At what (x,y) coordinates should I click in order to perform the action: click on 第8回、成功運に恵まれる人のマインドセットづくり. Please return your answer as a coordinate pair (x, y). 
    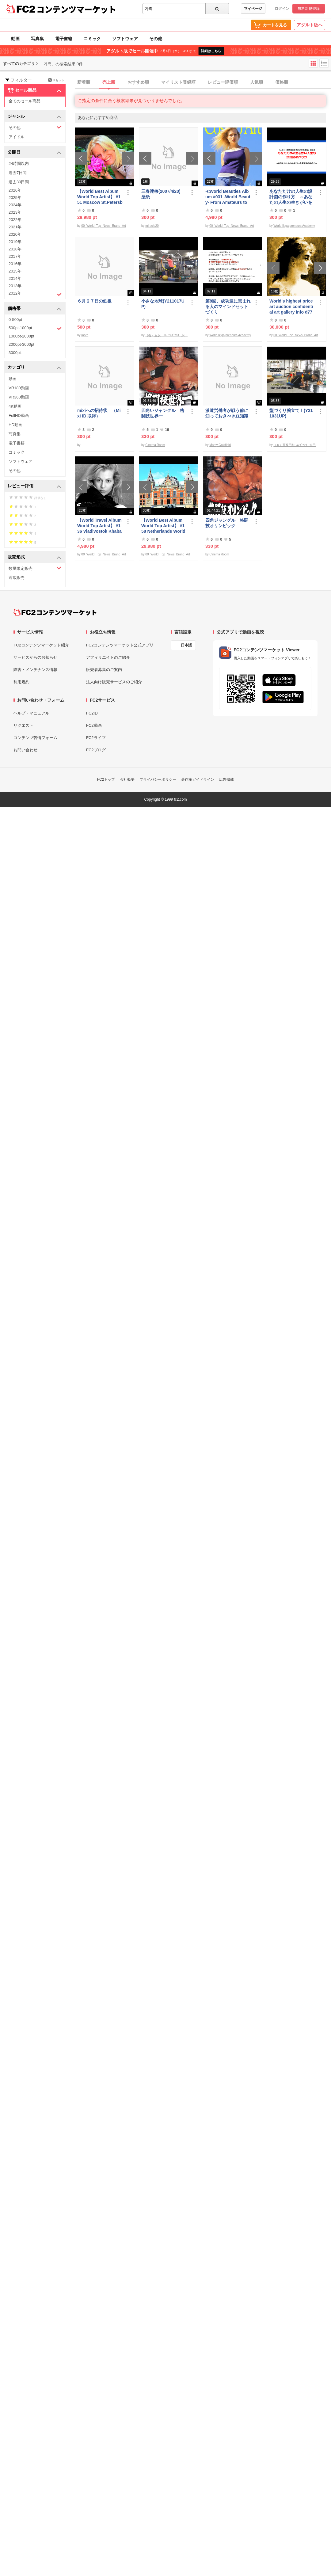
    Looking at the image, I should click on (228, 306).